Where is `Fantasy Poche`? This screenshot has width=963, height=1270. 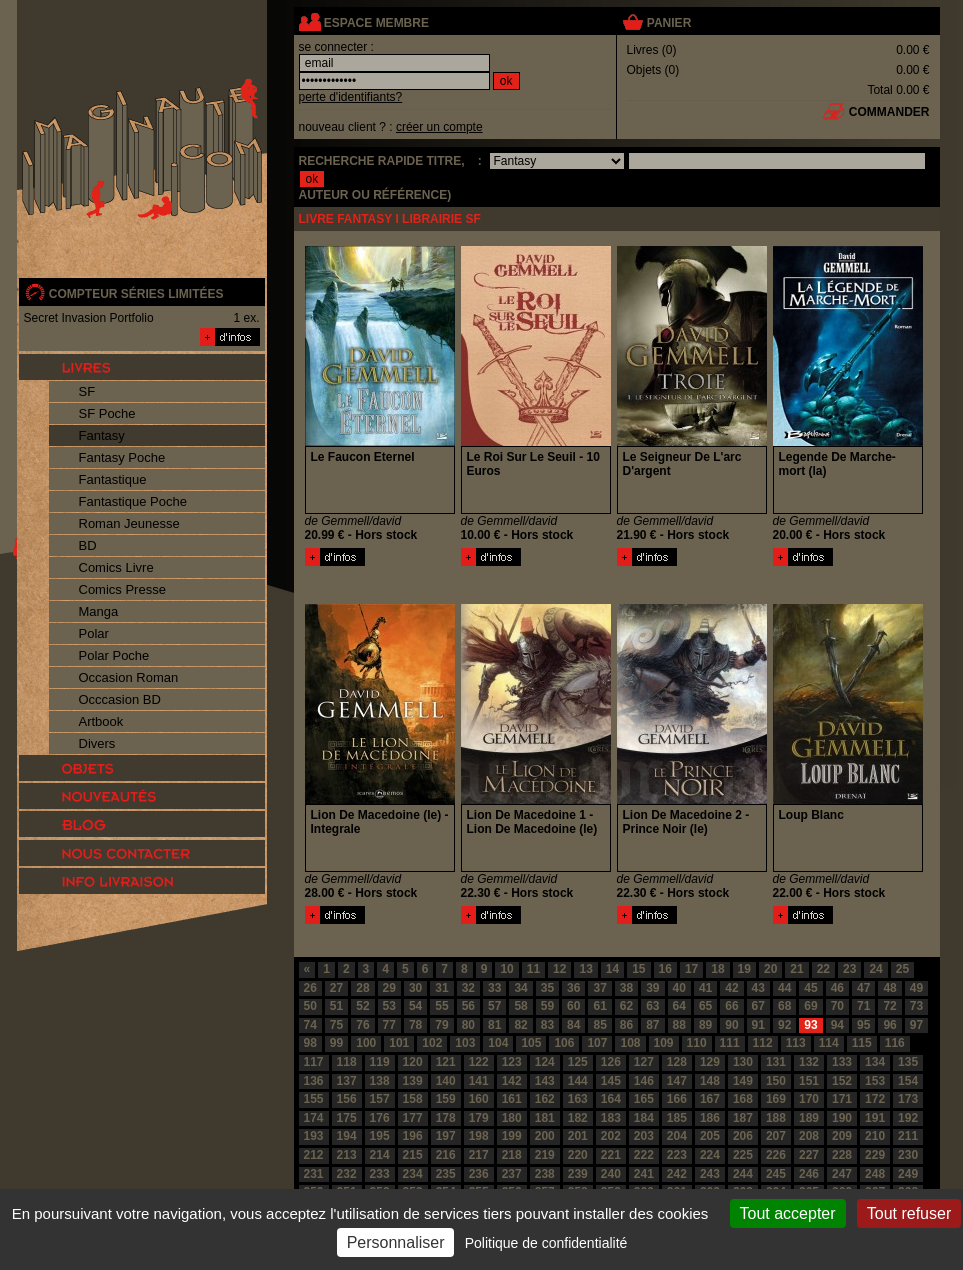
Fantasy Poche is located at coordinates (122, 457).